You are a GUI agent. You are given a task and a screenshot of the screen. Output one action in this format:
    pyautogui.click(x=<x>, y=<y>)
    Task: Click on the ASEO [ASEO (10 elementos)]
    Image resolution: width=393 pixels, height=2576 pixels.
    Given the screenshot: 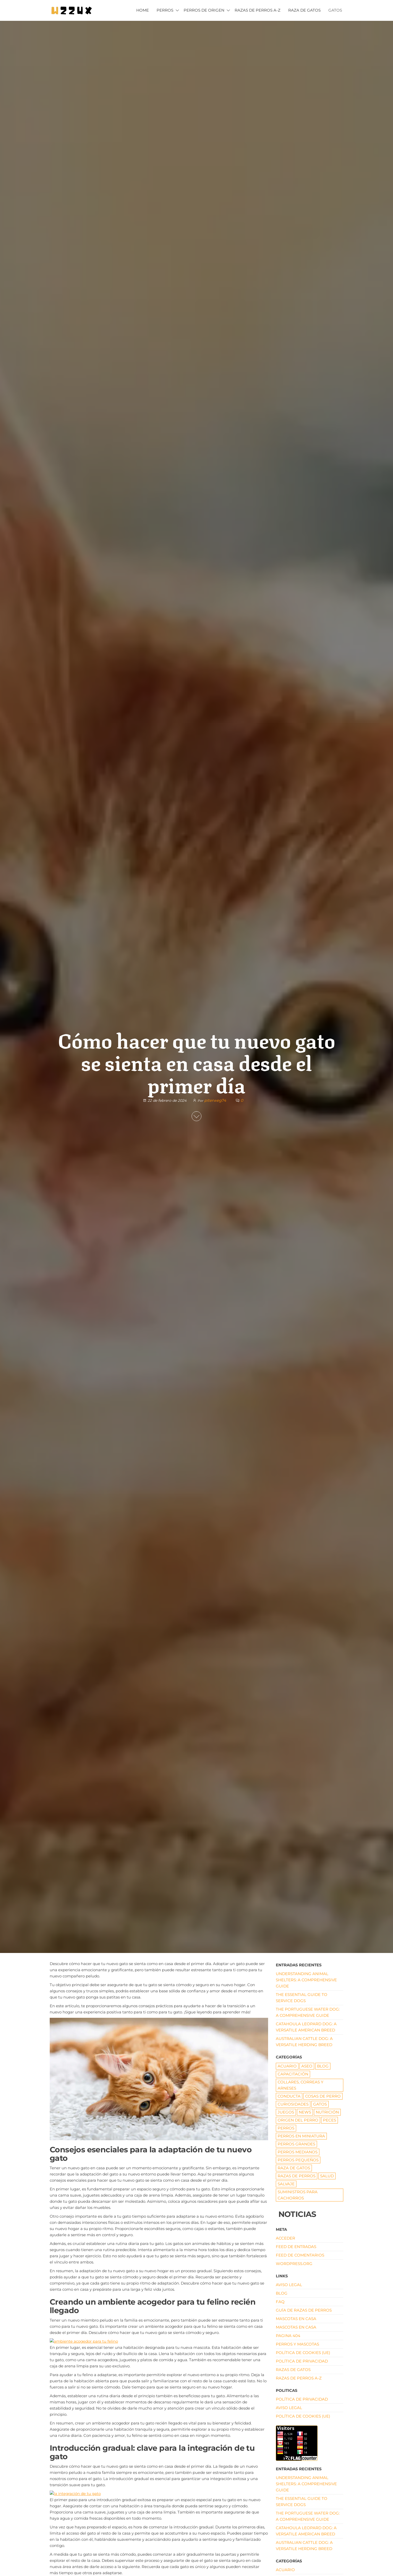 What is the action you would take?
    pyautogui.click(x=306, y=2066)
    